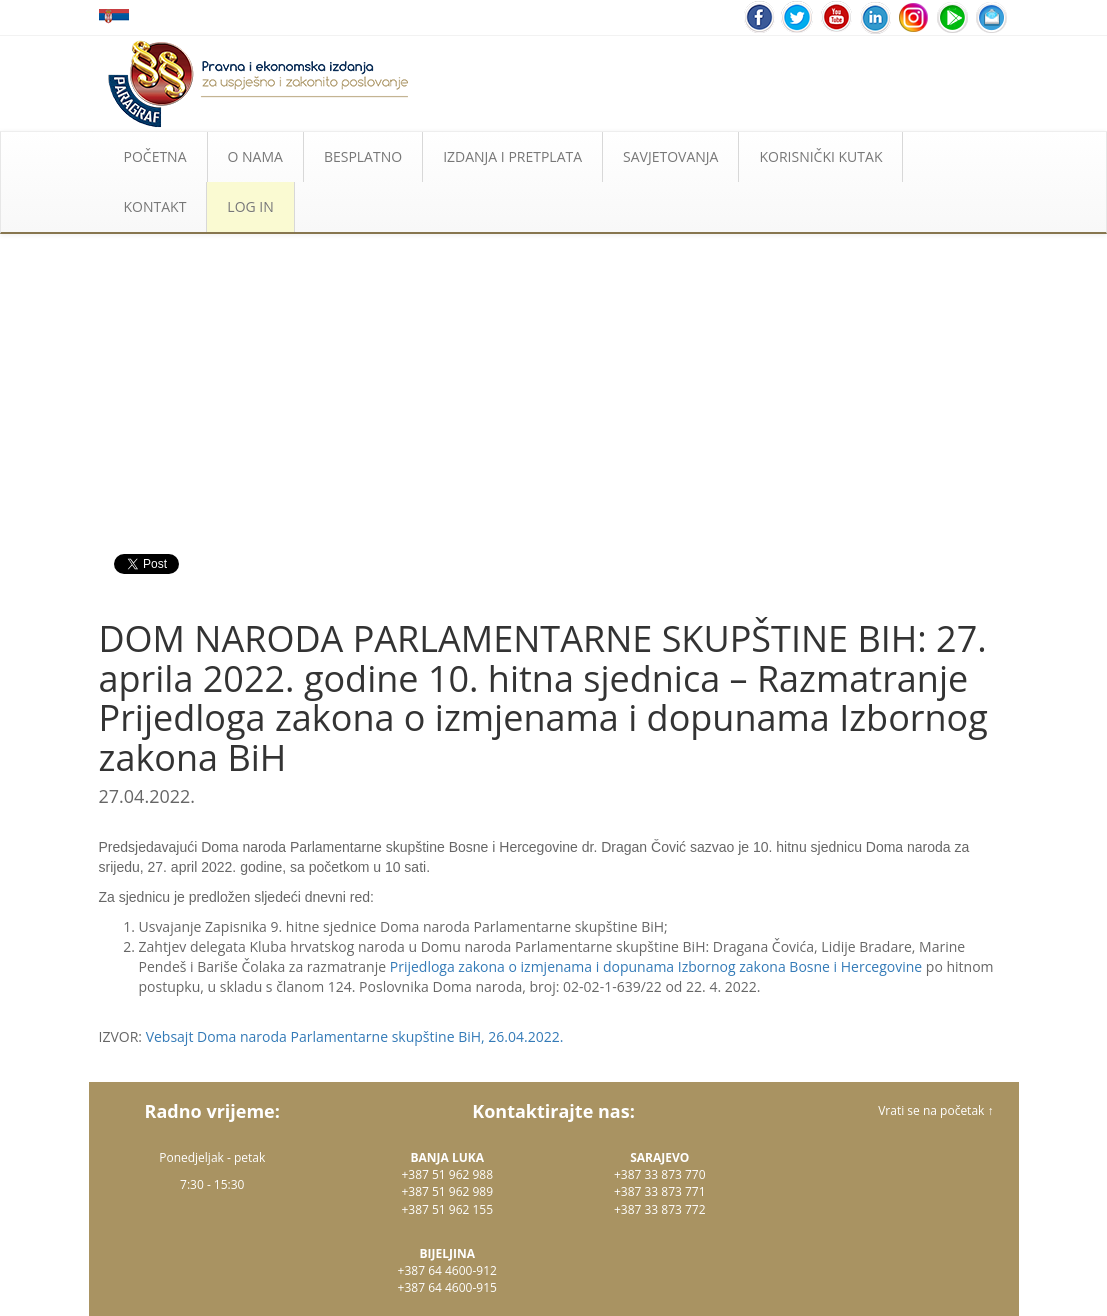  Describe the element at coordinates (355, 1036) in the screenshot. I see `Vebsajt Doma naroda Parlamentarne skupštine BiH, 26.04.2022.` at that location.